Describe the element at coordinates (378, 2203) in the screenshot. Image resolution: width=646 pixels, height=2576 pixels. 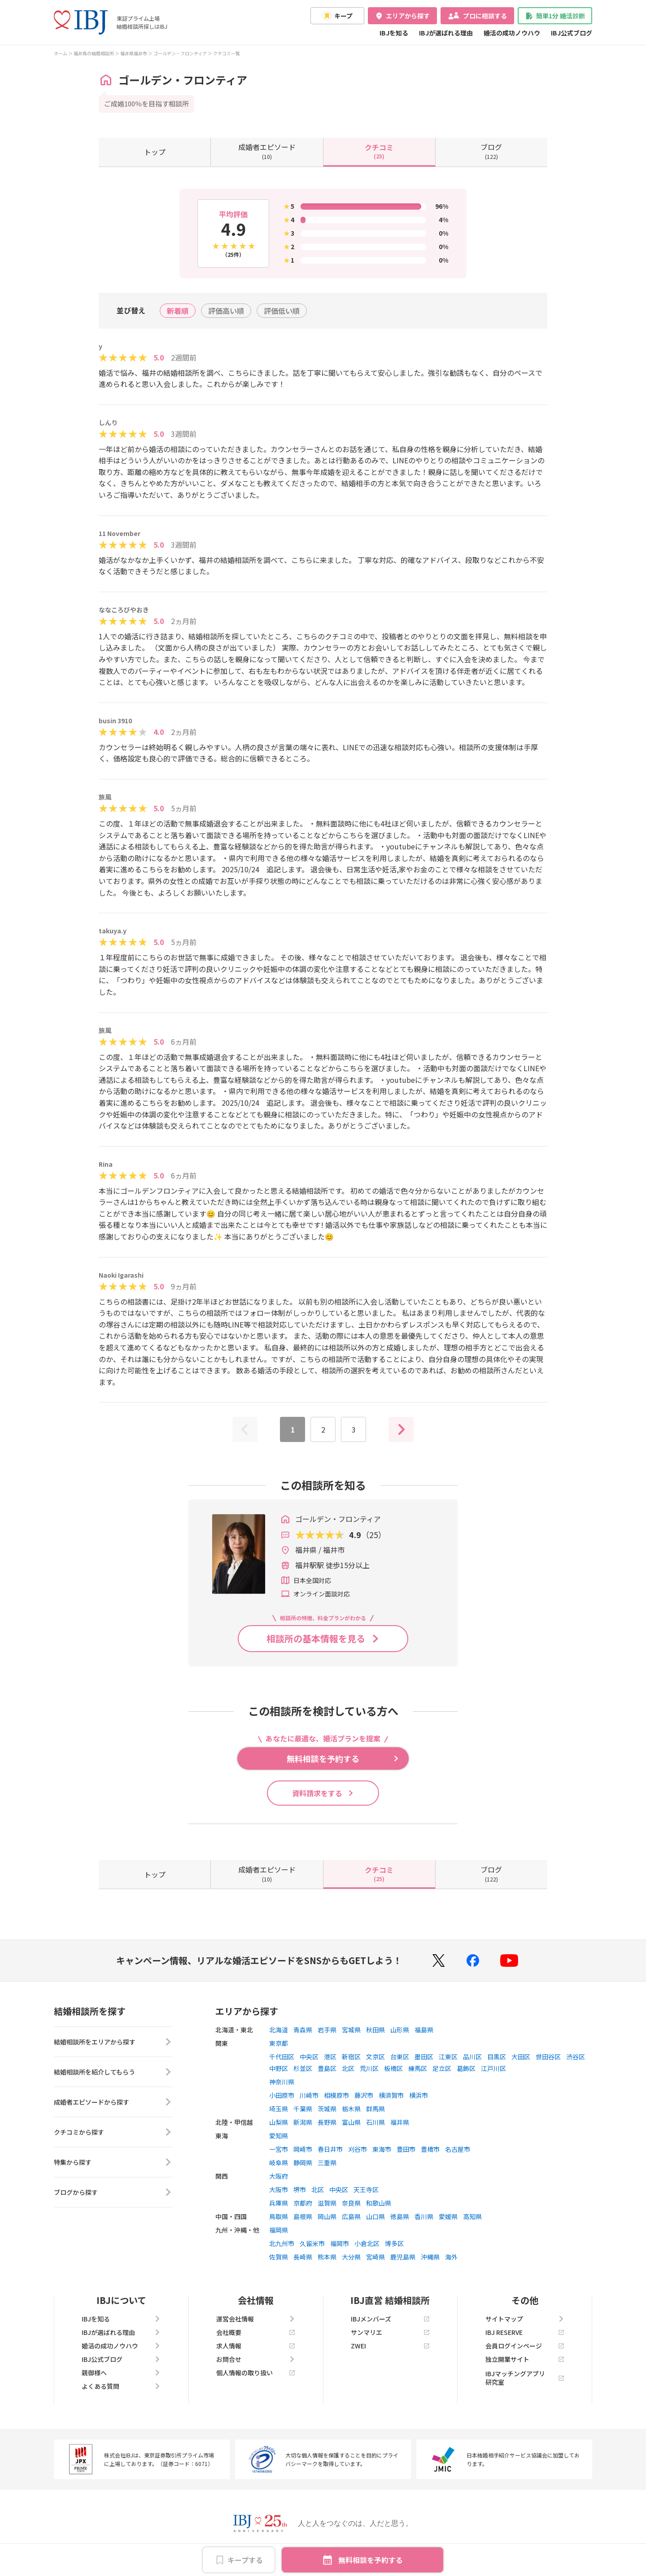
I see `和歌山県` at that location.